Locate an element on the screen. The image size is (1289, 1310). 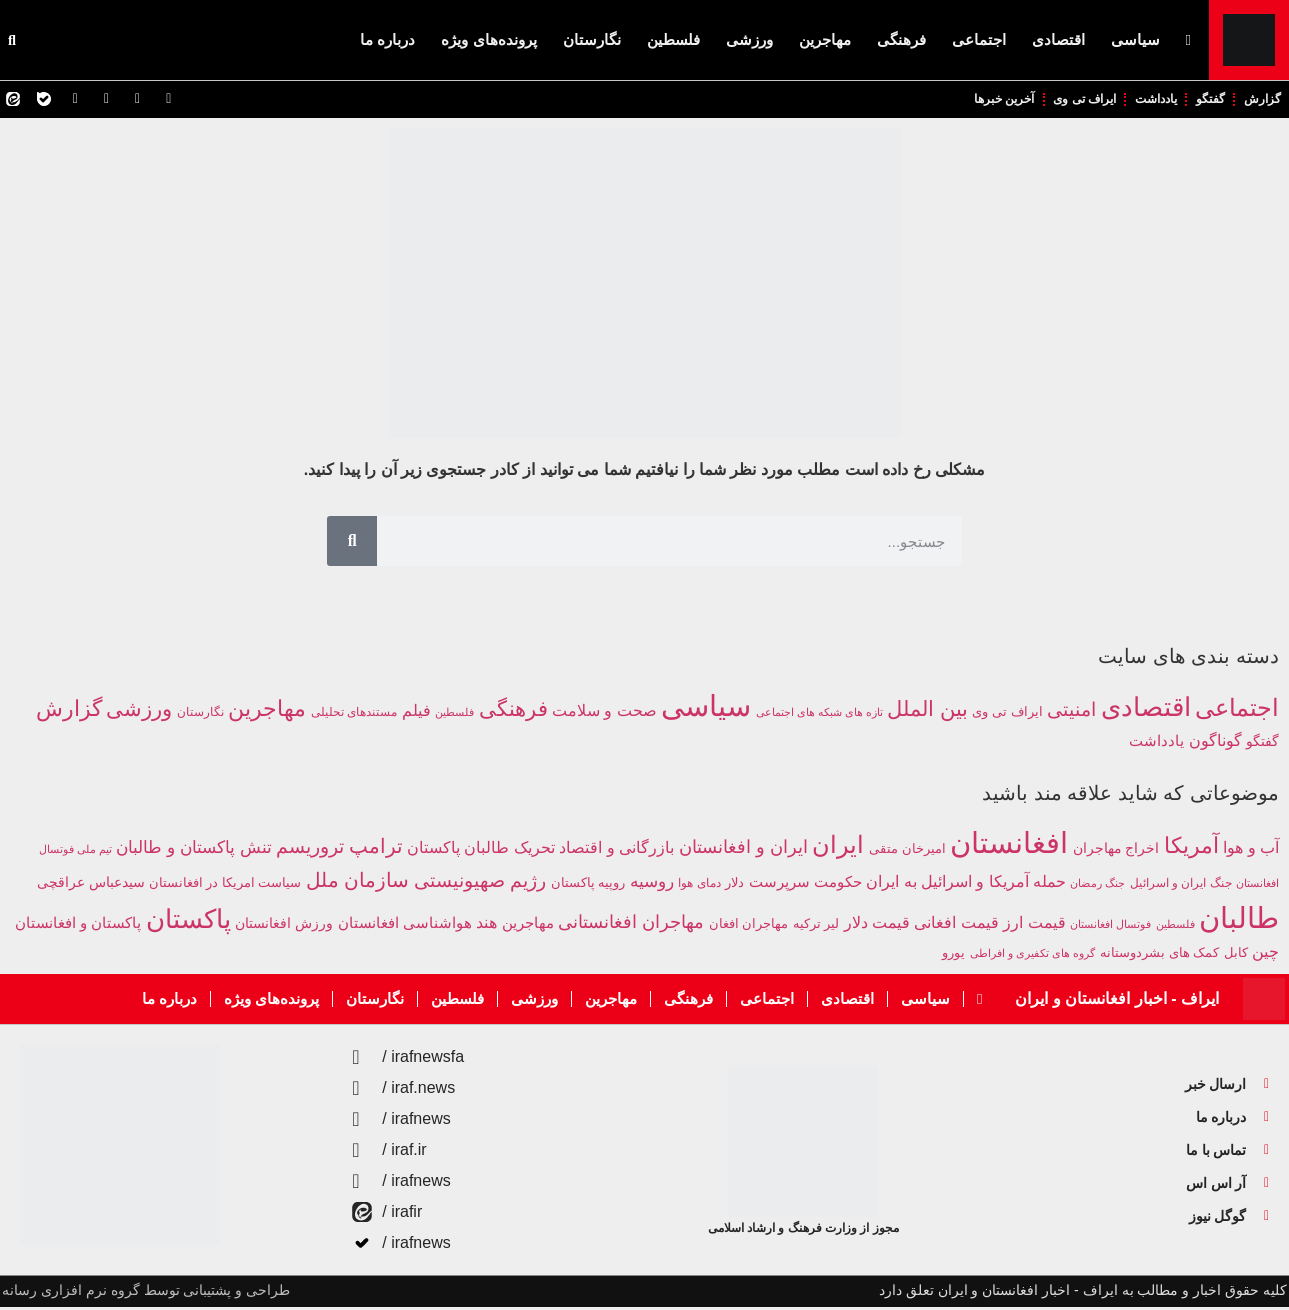
هواشناسی افغانستان [هواشناسی افغانستان (354 مورد)] is located at coordinates (405, 926).